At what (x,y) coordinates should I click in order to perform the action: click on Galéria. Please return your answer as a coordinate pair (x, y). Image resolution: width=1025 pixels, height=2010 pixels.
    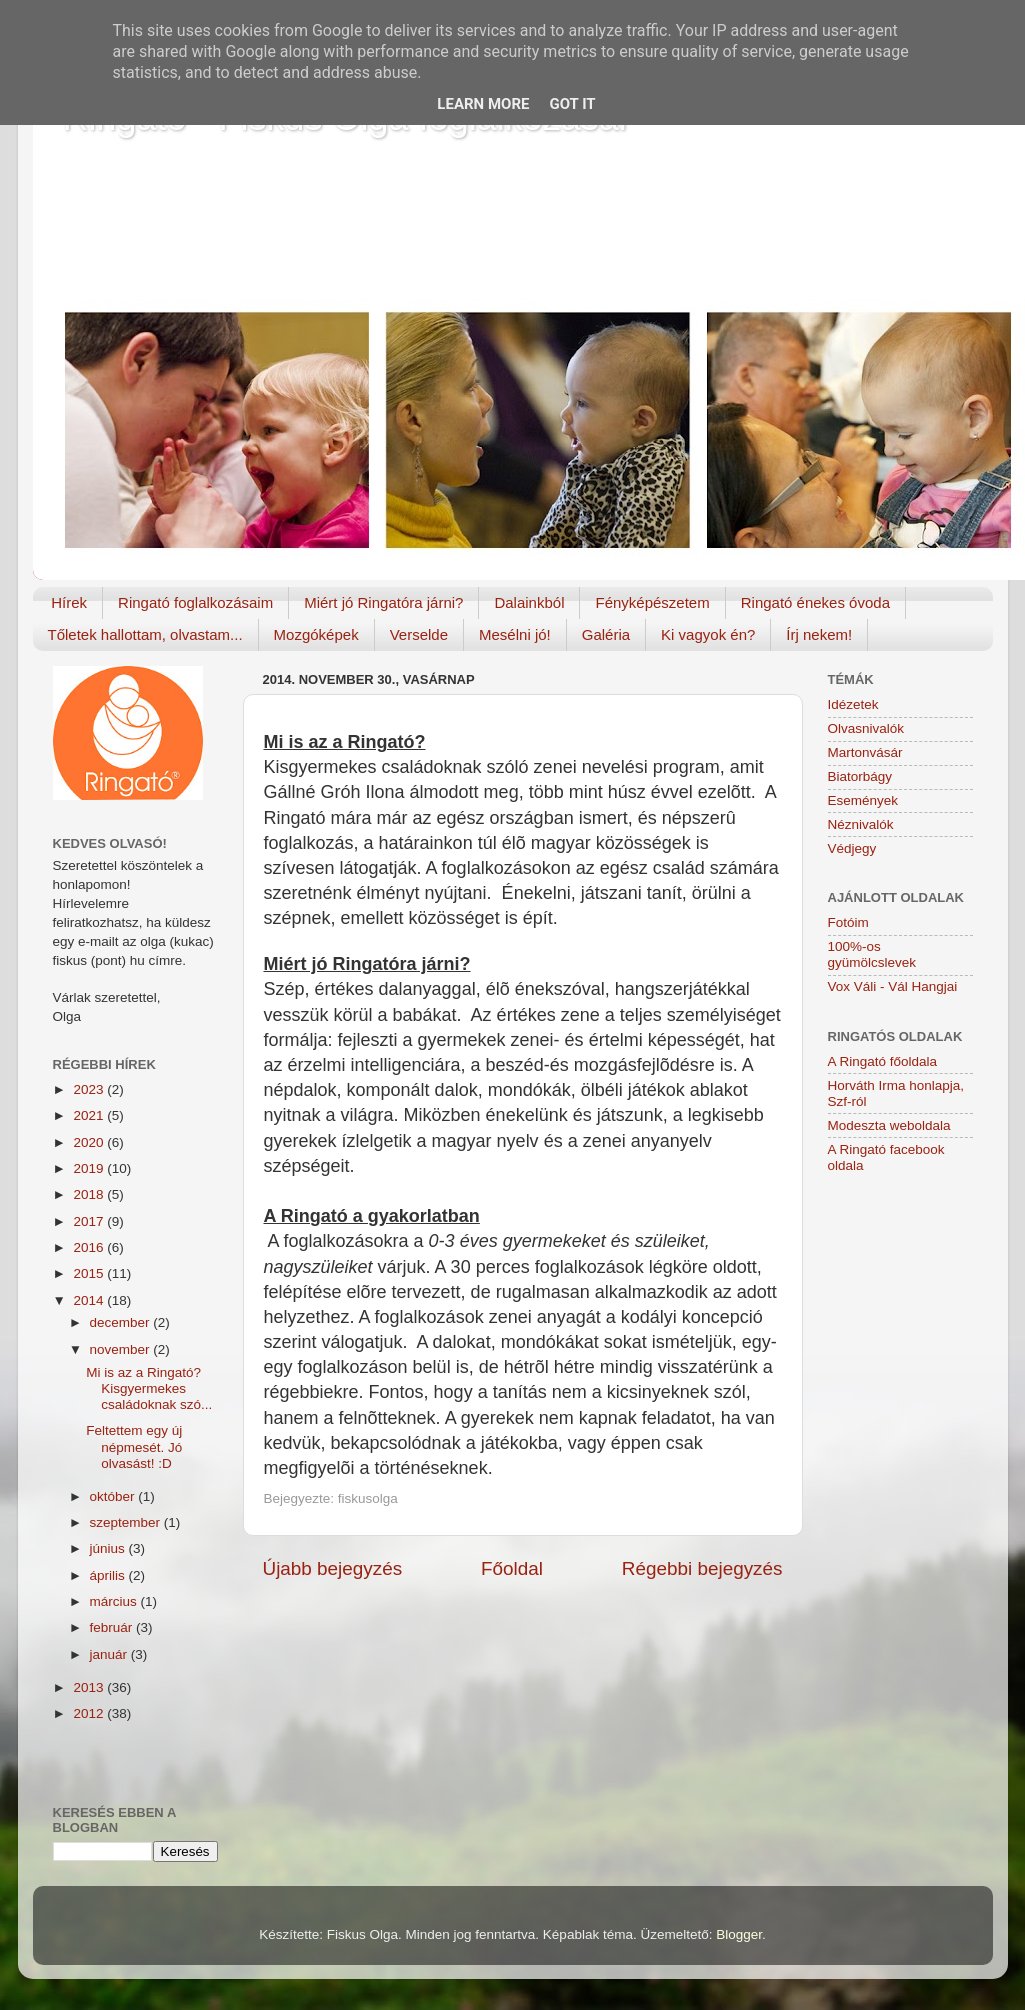
    Looking at the image, I should click on (606, 634).